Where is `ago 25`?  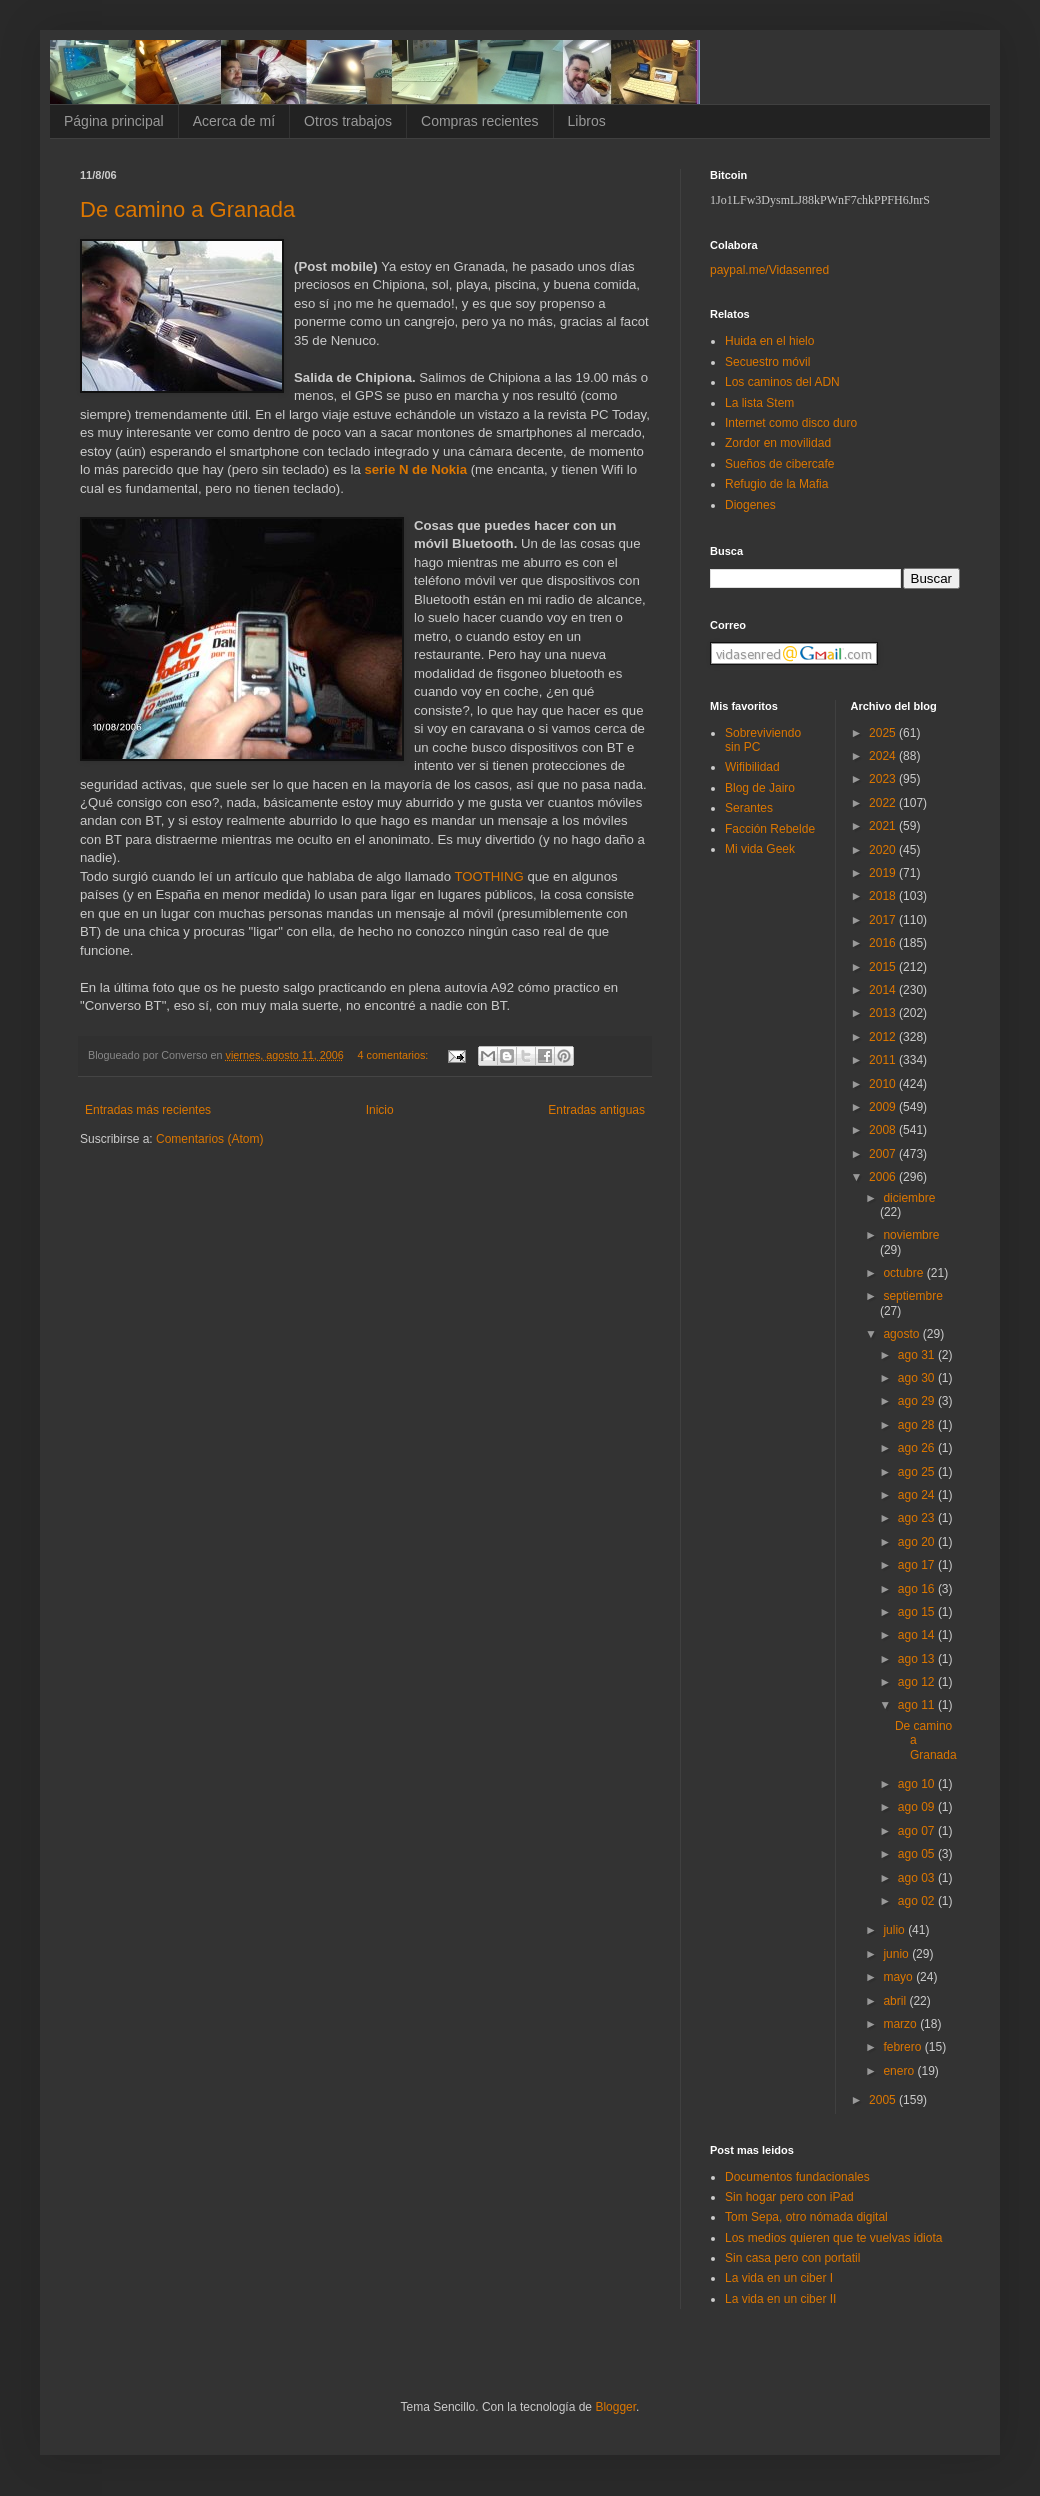
ago 25 is located at coordinates (918, 1472).